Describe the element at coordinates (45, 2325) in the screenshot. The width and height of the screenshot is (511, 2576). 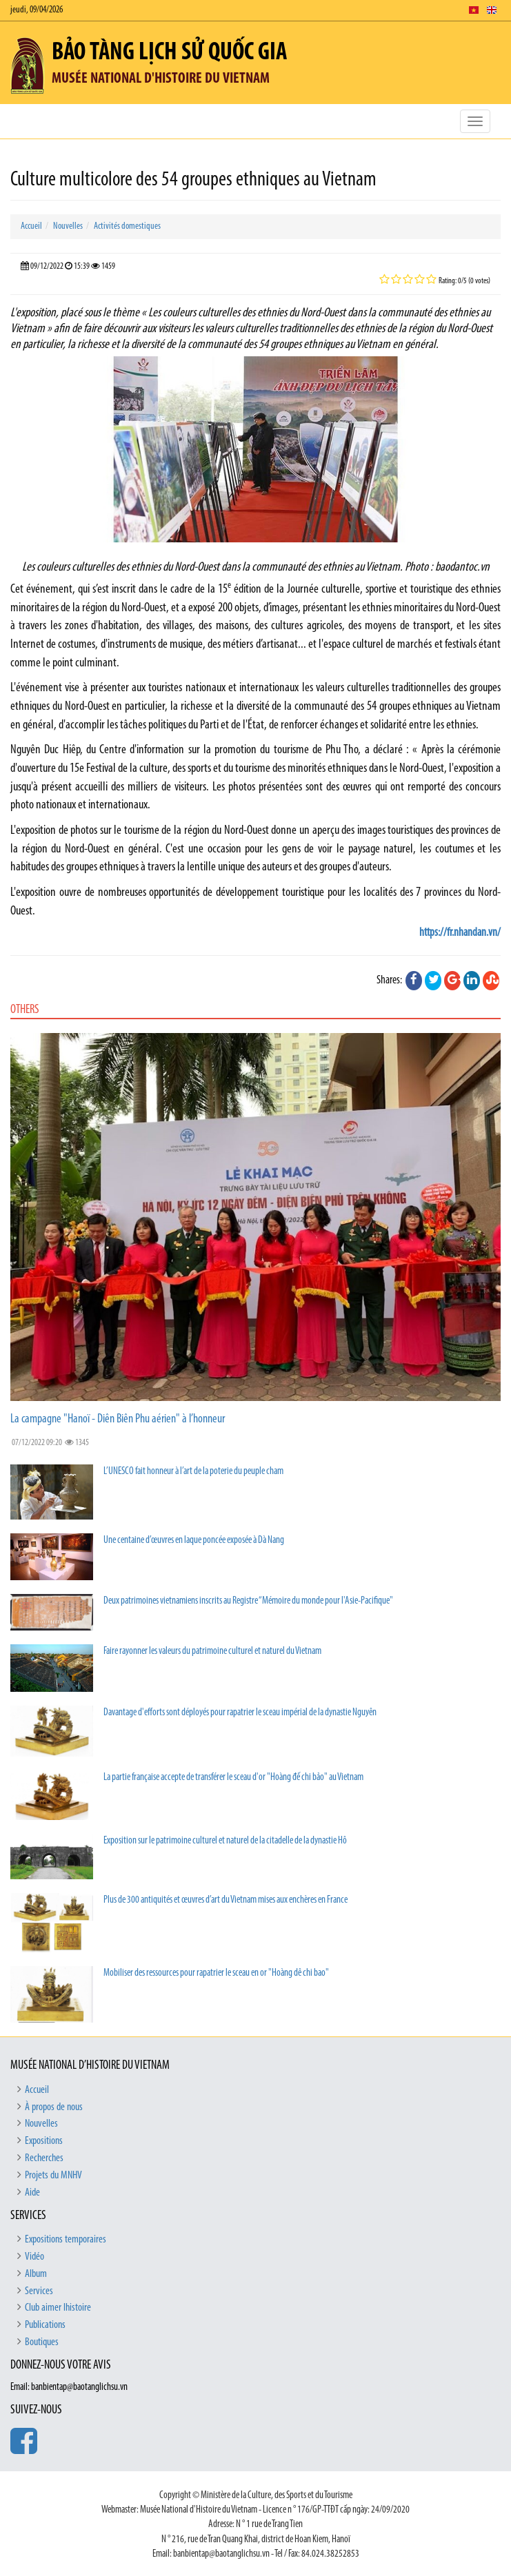
I see `Publications` at that location.